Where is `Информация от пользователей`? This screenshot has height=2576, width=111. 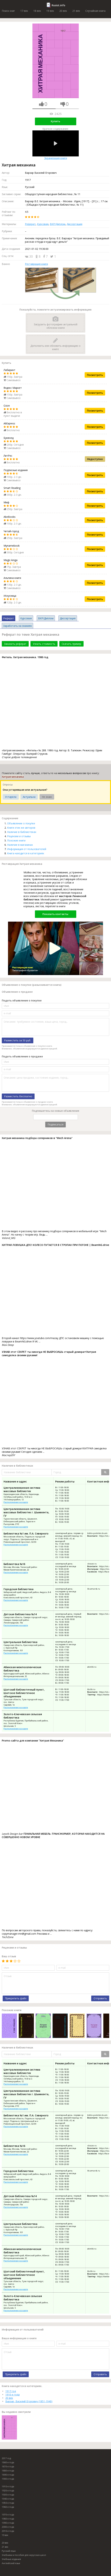 Информация от пользователей is located at coordinates (26, 849).